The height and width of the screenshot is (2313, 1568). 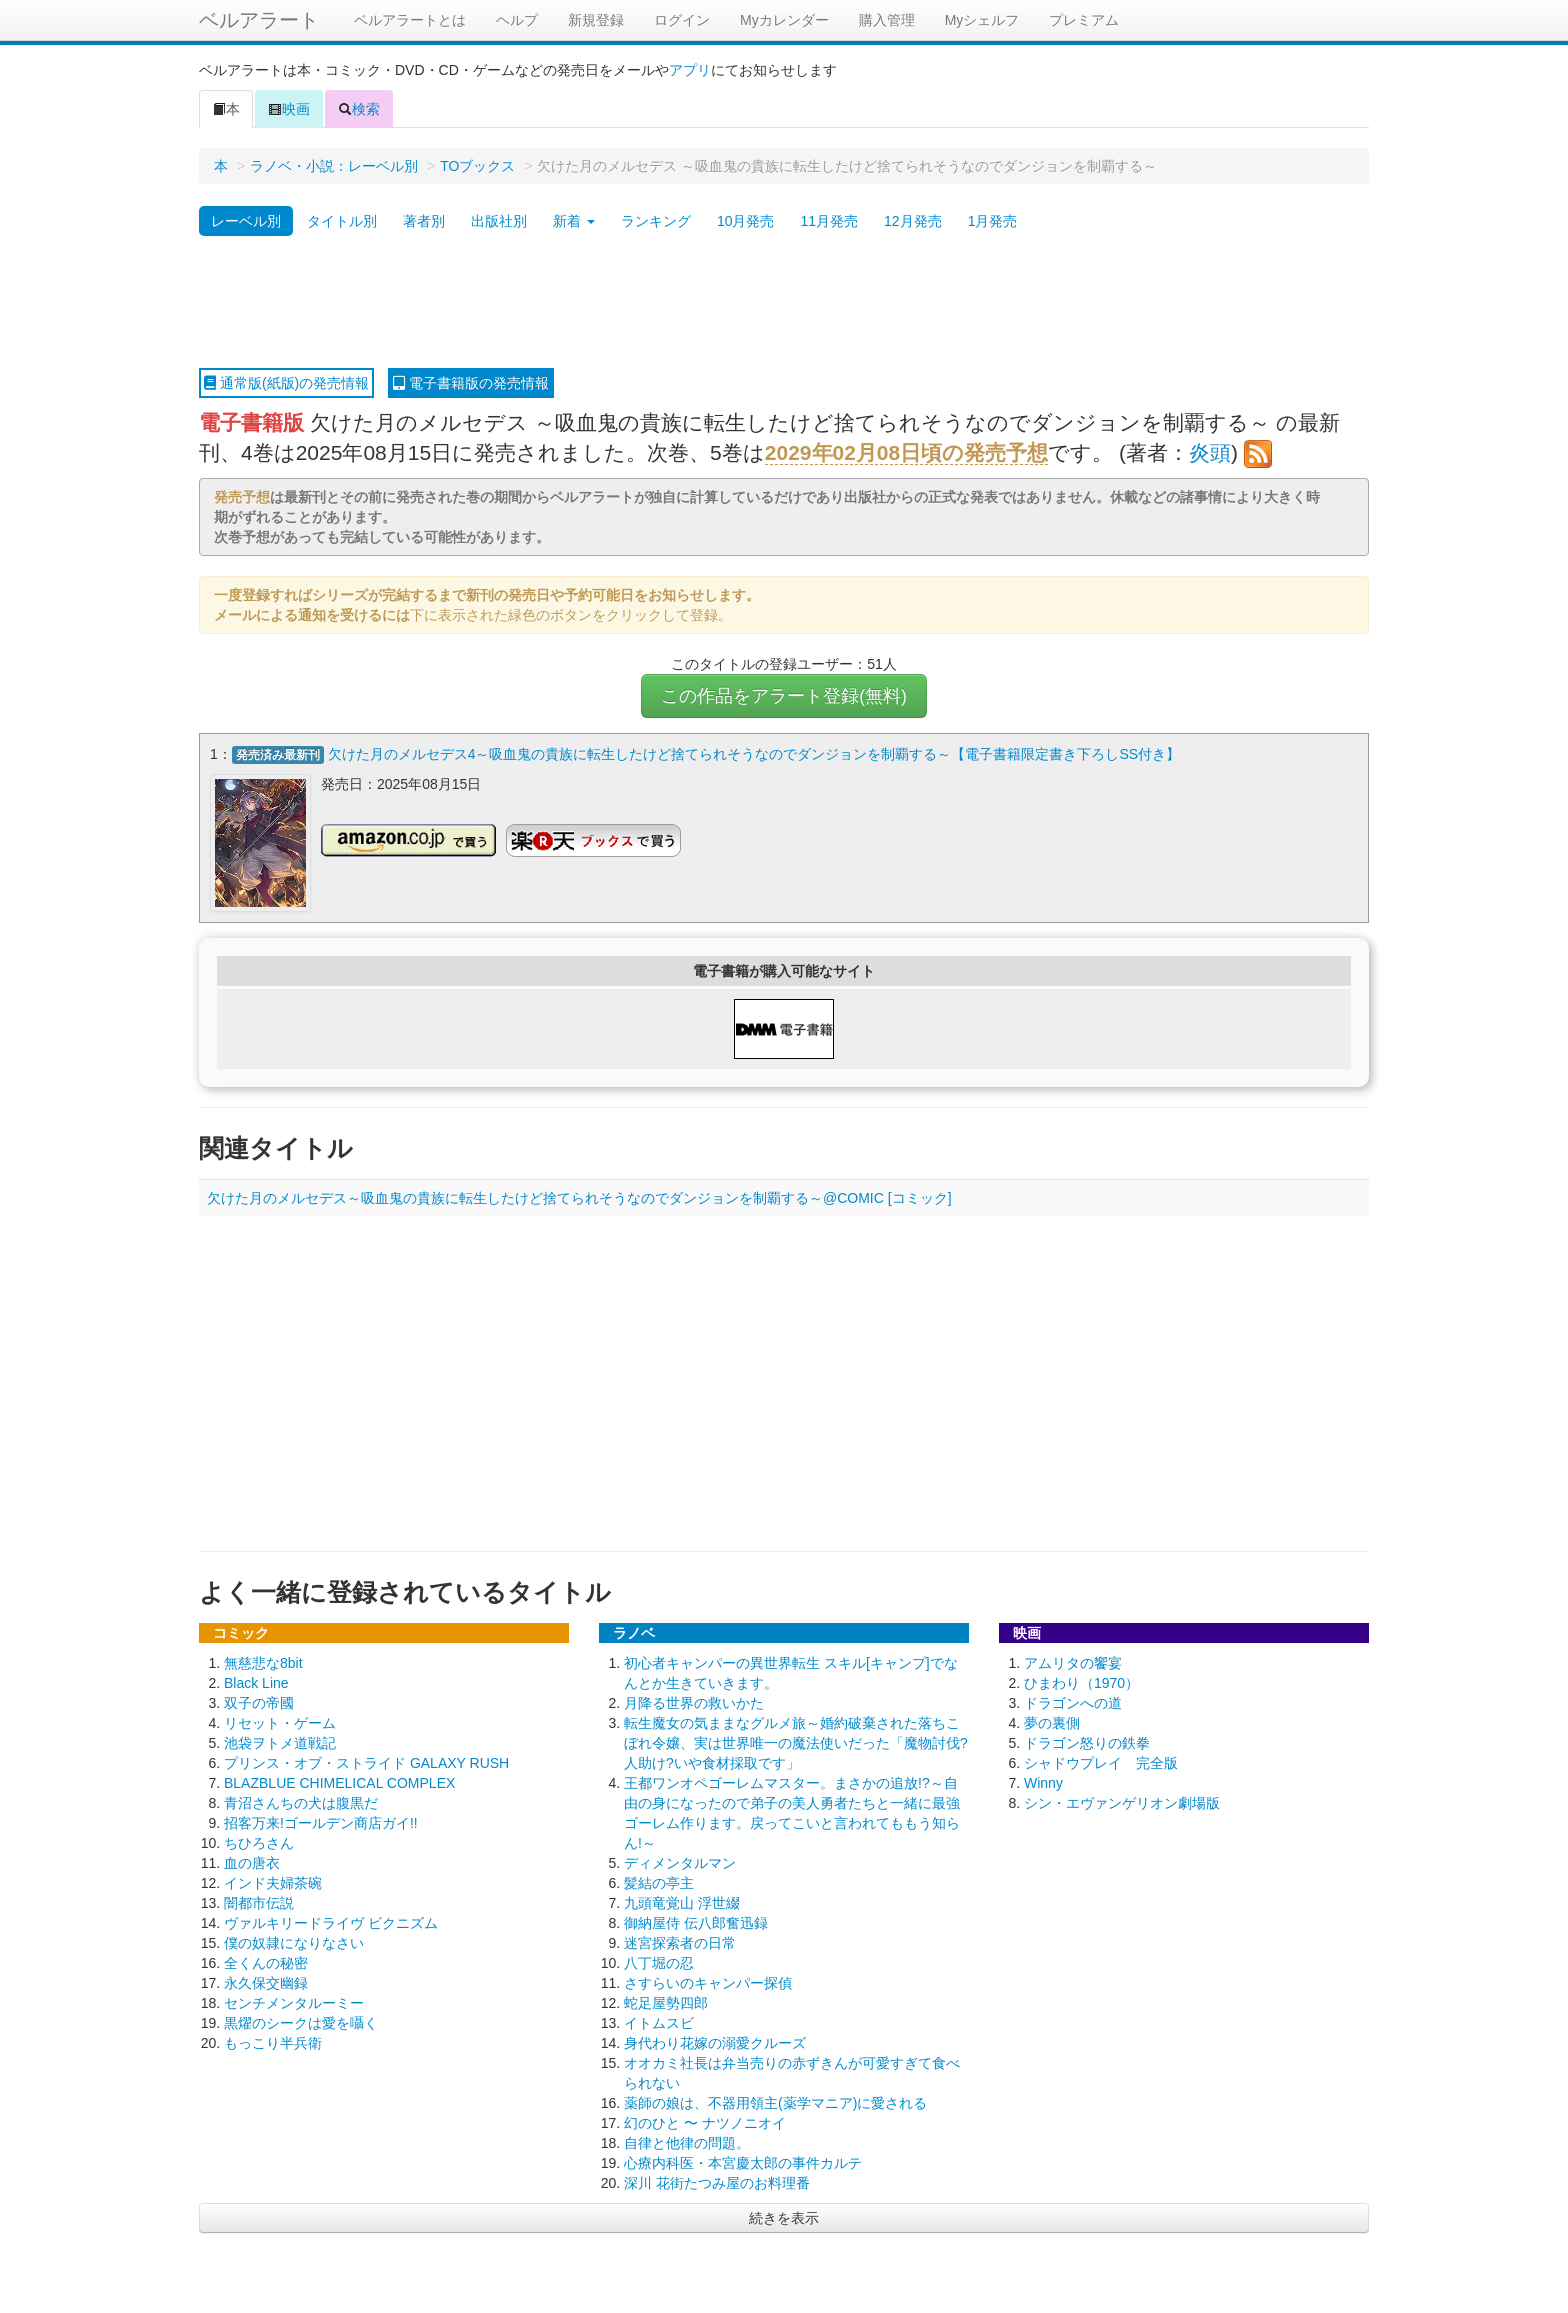 I want to click on ヘルプ, so click(x=517, y=20).